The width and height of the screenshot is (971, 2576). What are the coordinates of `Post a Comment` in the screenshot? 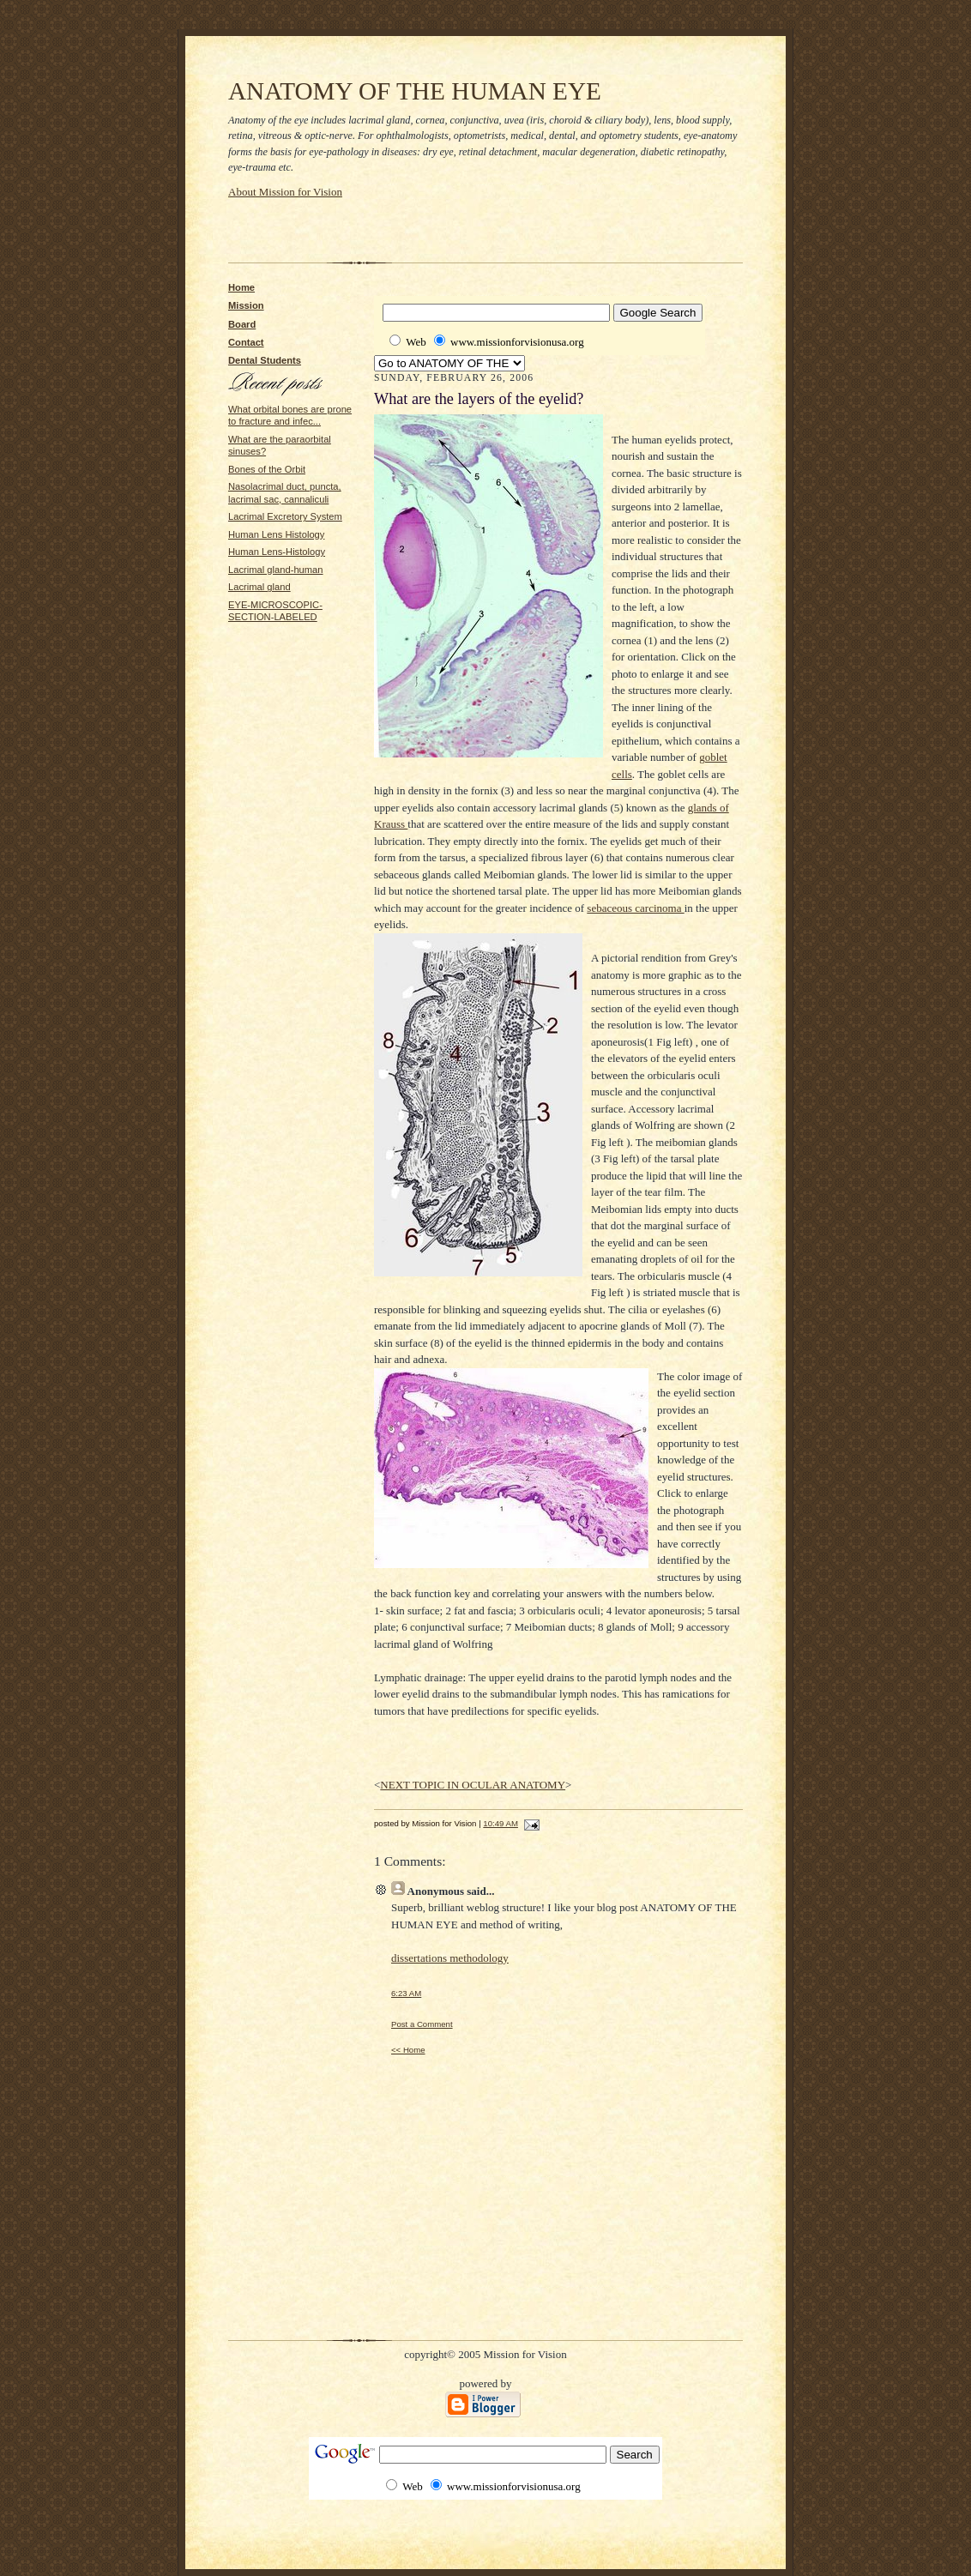 It's located at (422, 2024).